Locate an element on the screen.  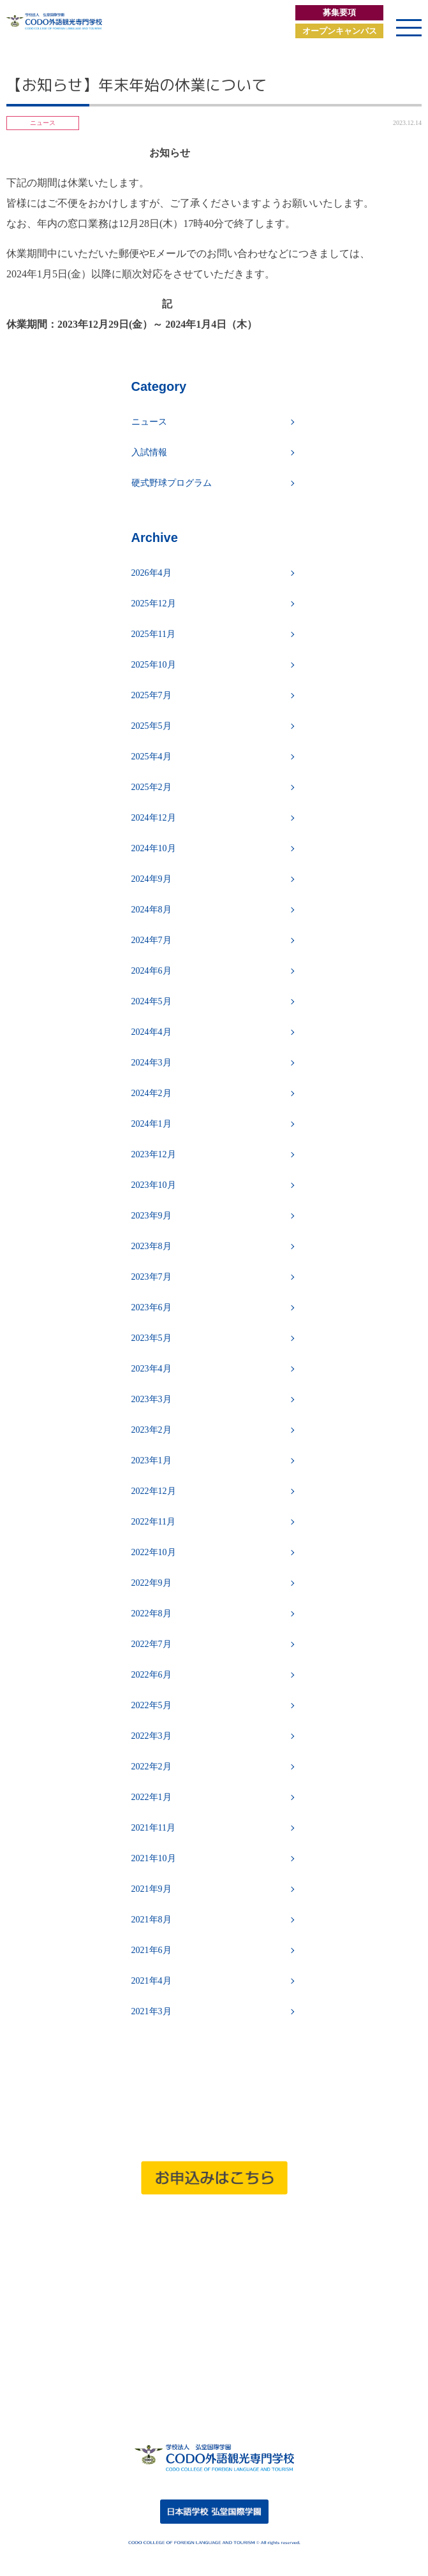
2022年7月 is located at coordinates (151, 1644).